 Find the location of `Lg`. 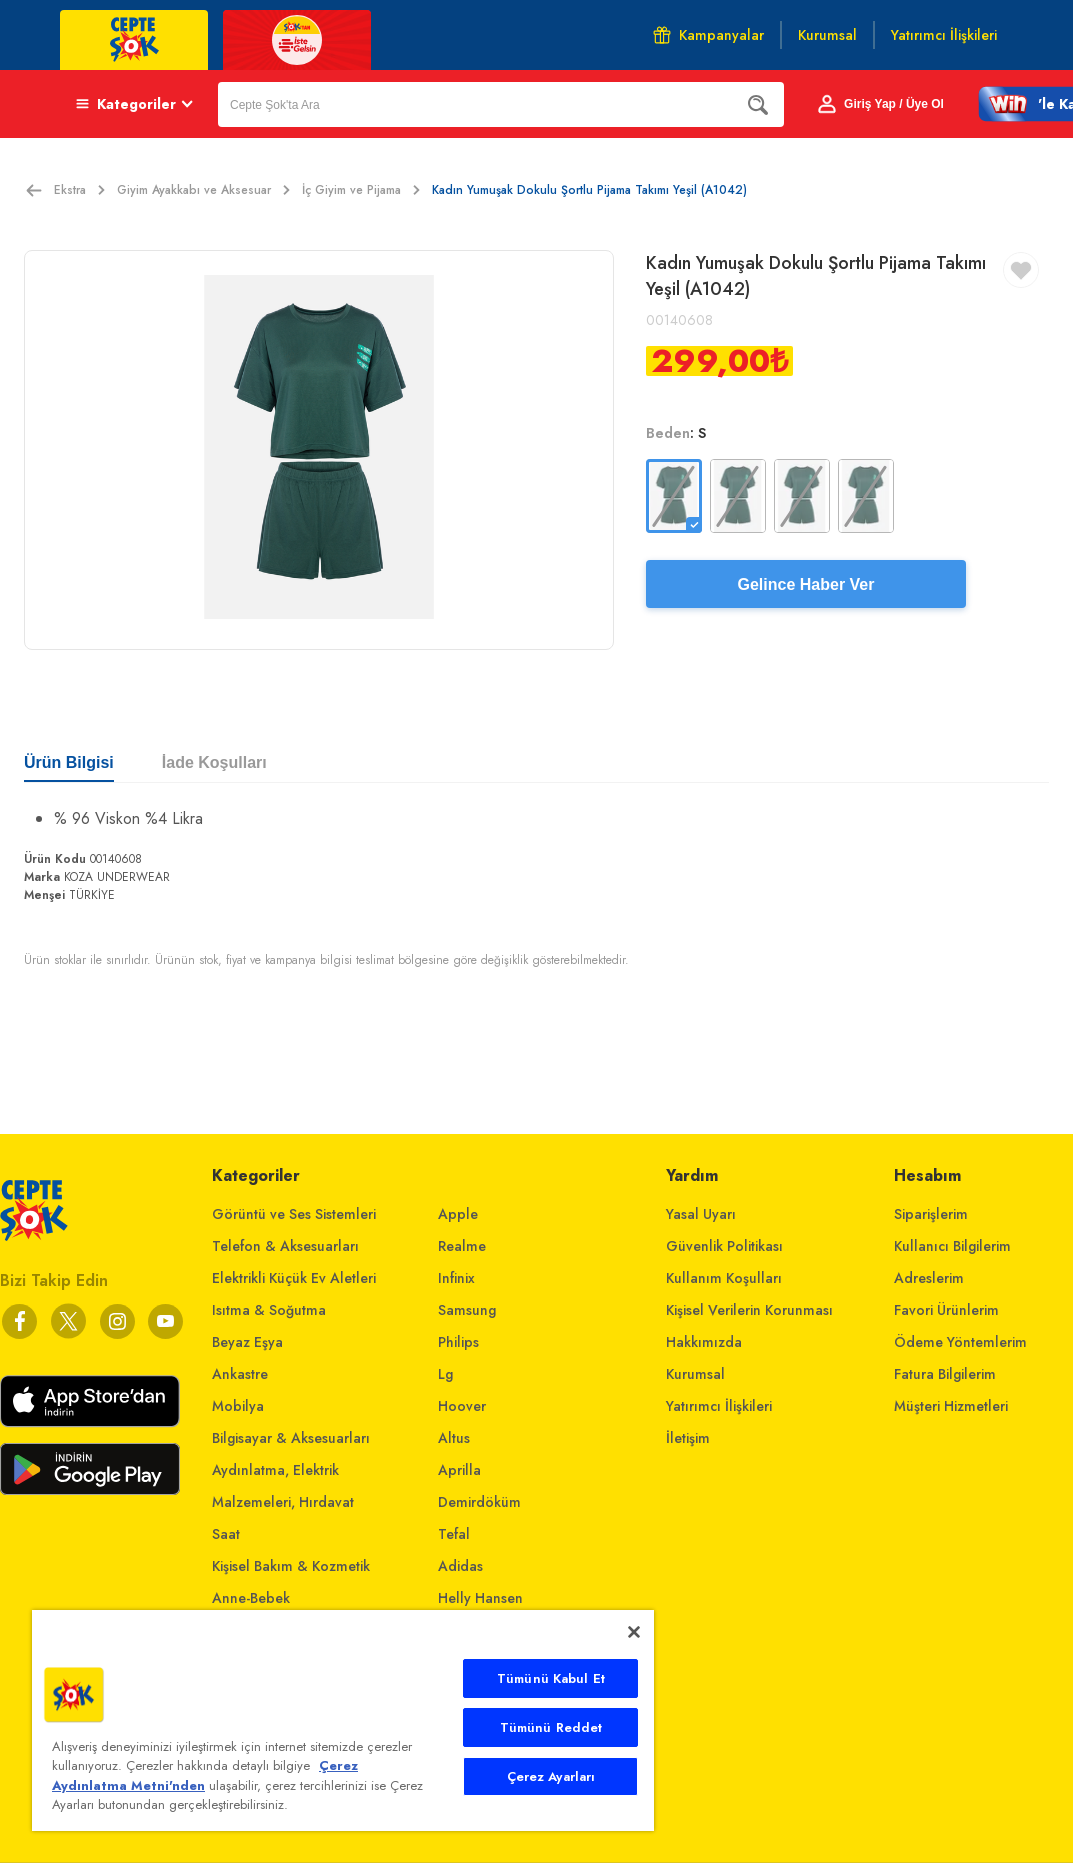

Lg is located at coordinates (445, 1374).